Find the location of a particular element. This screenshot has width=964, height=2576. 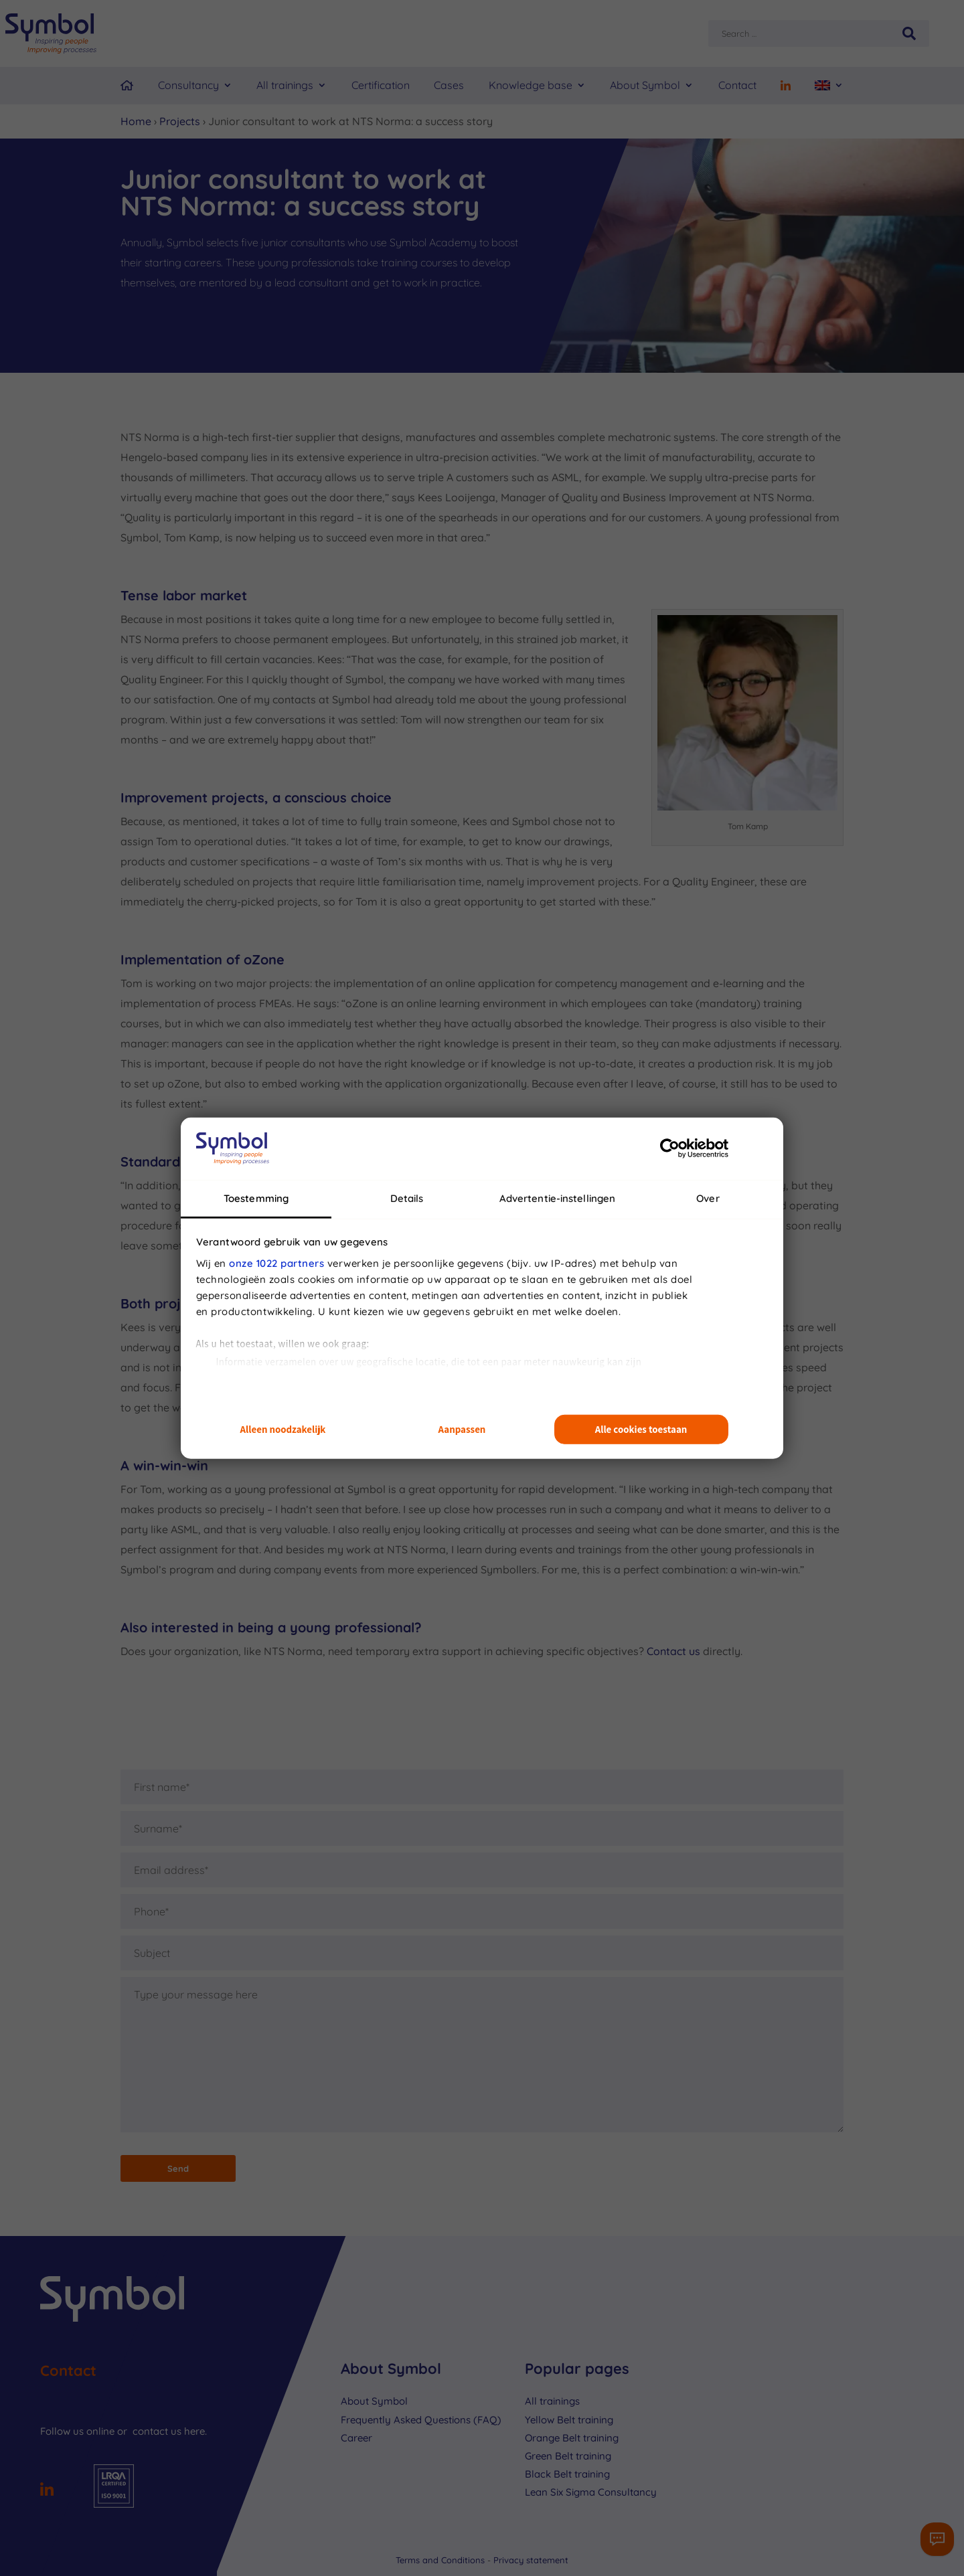

onze 1022 partners is located at coordinates (276, 1262).